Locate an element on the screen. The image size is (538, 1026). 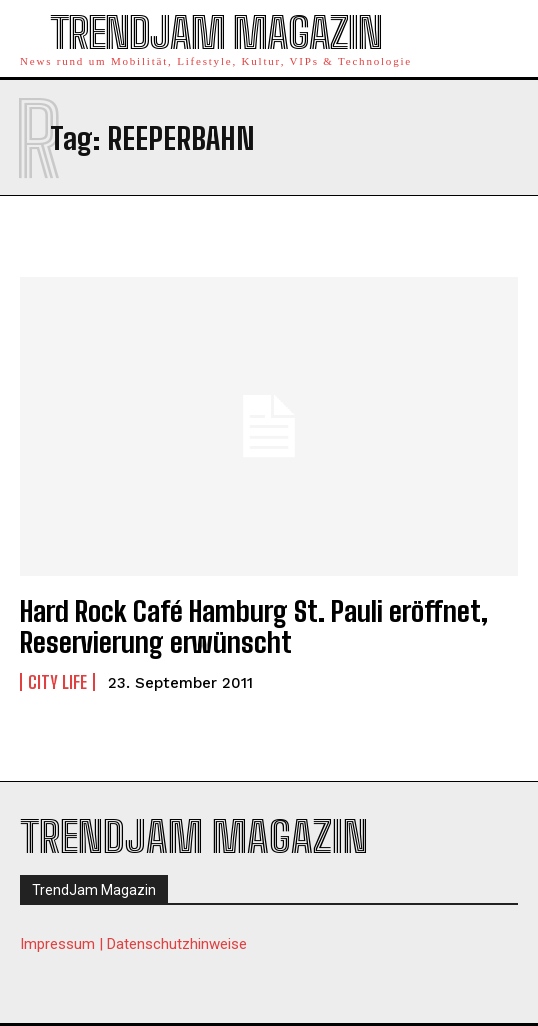
Impressum | Datenschutzhinweise is located at coordinates (133, 944).